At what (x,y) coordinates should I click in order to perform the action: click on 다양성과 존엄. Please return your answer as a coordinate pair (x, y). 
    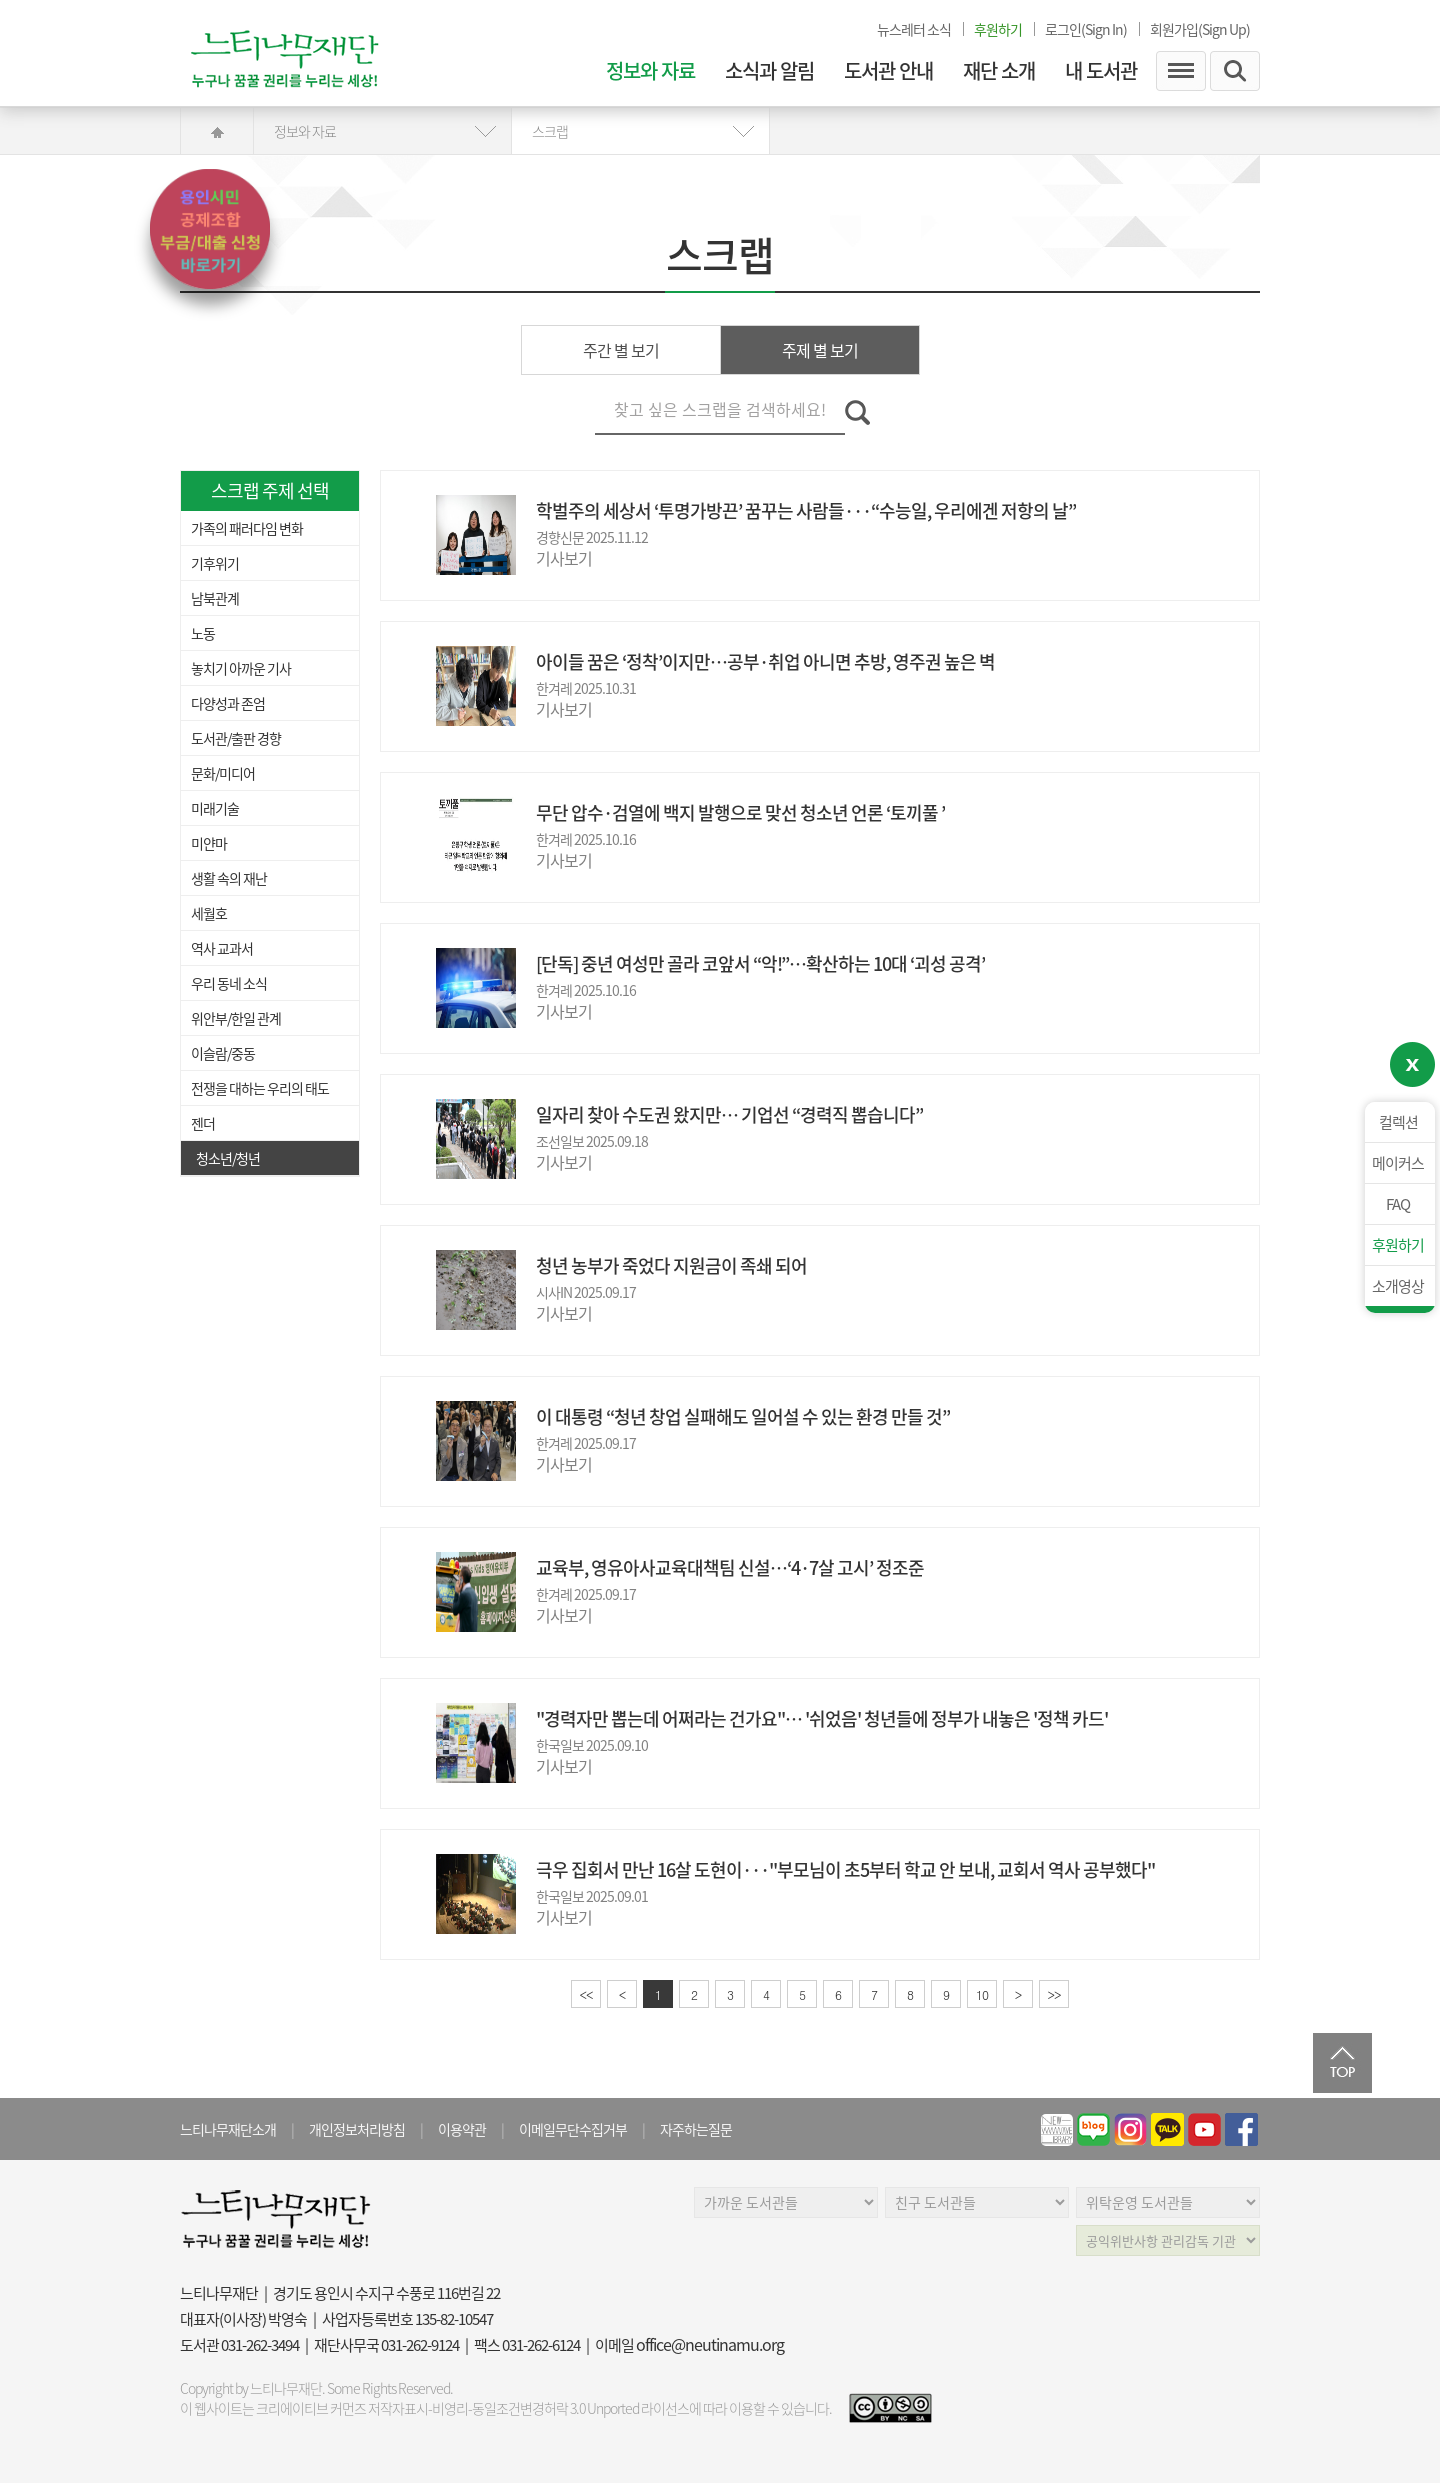
    Looking at the image, I should click on (228, 703).